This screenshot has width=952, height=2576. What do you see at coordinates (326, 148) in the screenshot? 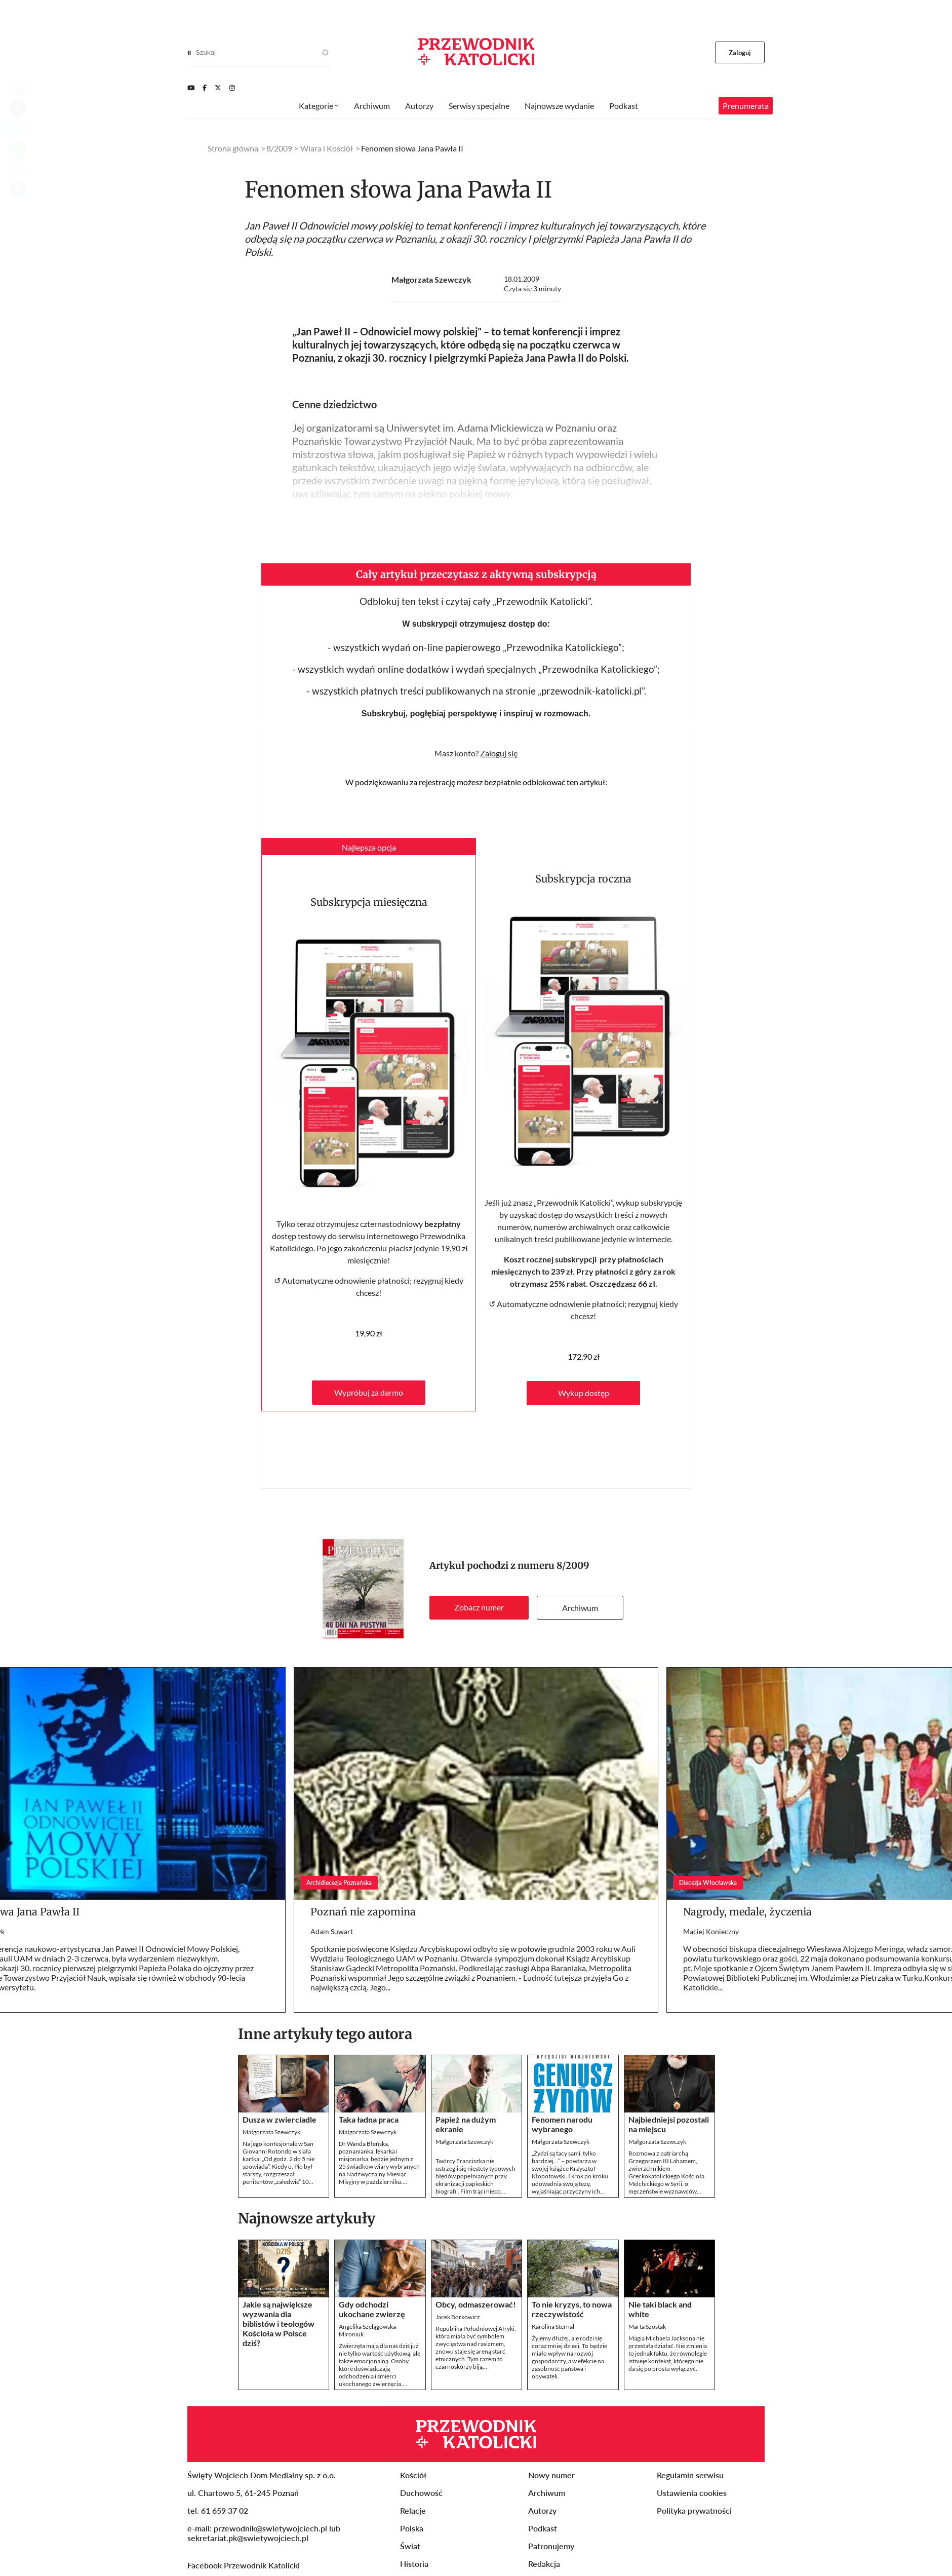
I see `Wiara i Kościół` at bounding box center [326, 148].